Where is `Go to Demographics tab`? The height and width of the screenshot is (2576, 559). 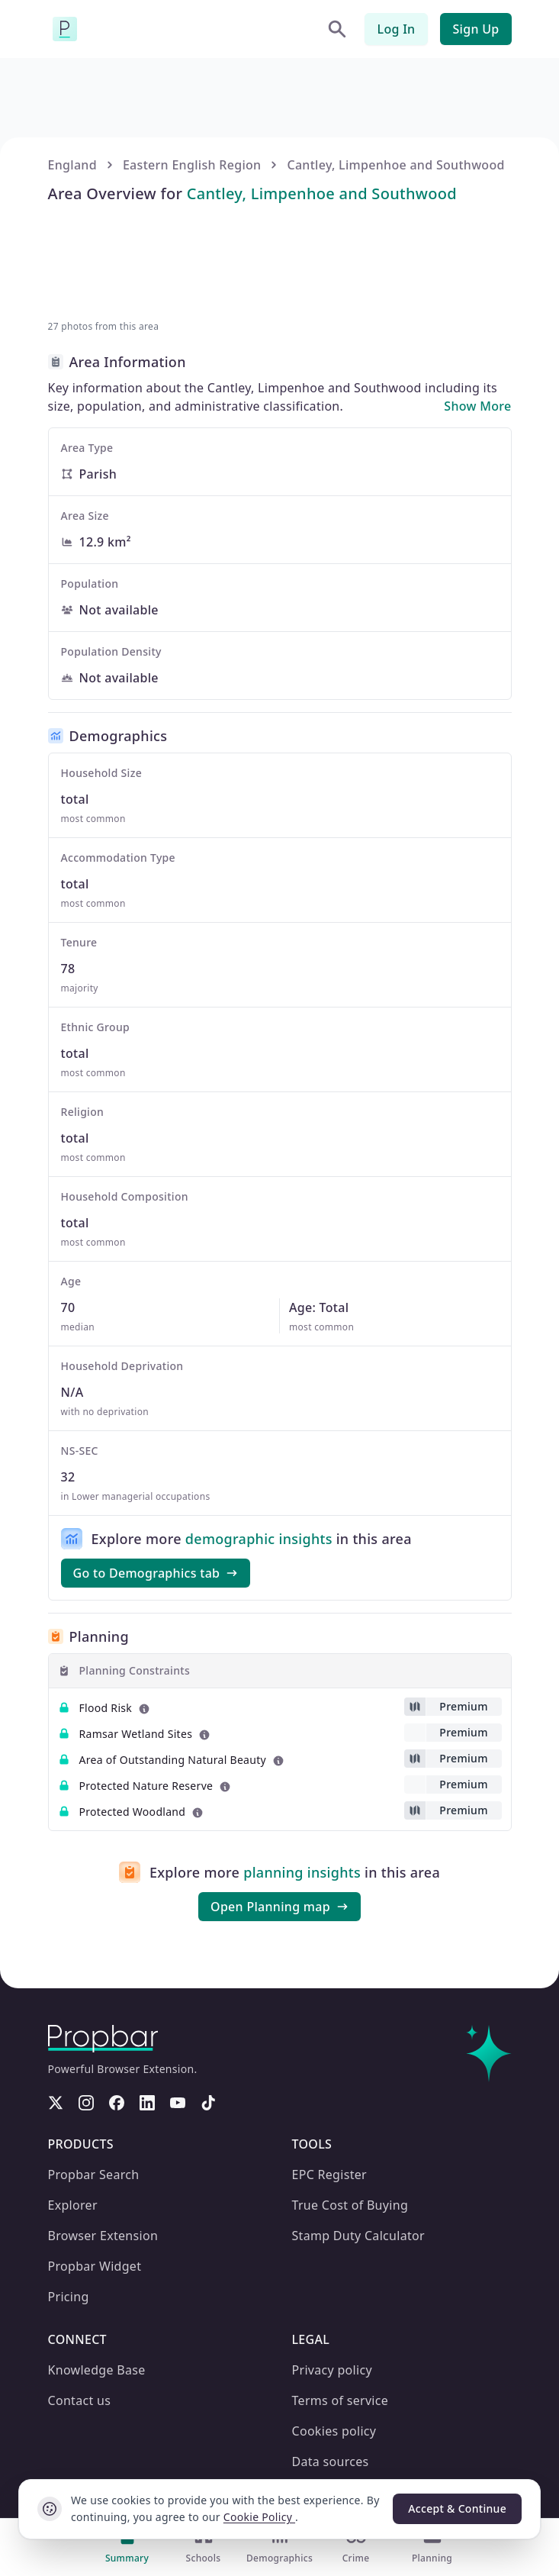 Go to Demographics tab is located at coordinates (155, 1572).